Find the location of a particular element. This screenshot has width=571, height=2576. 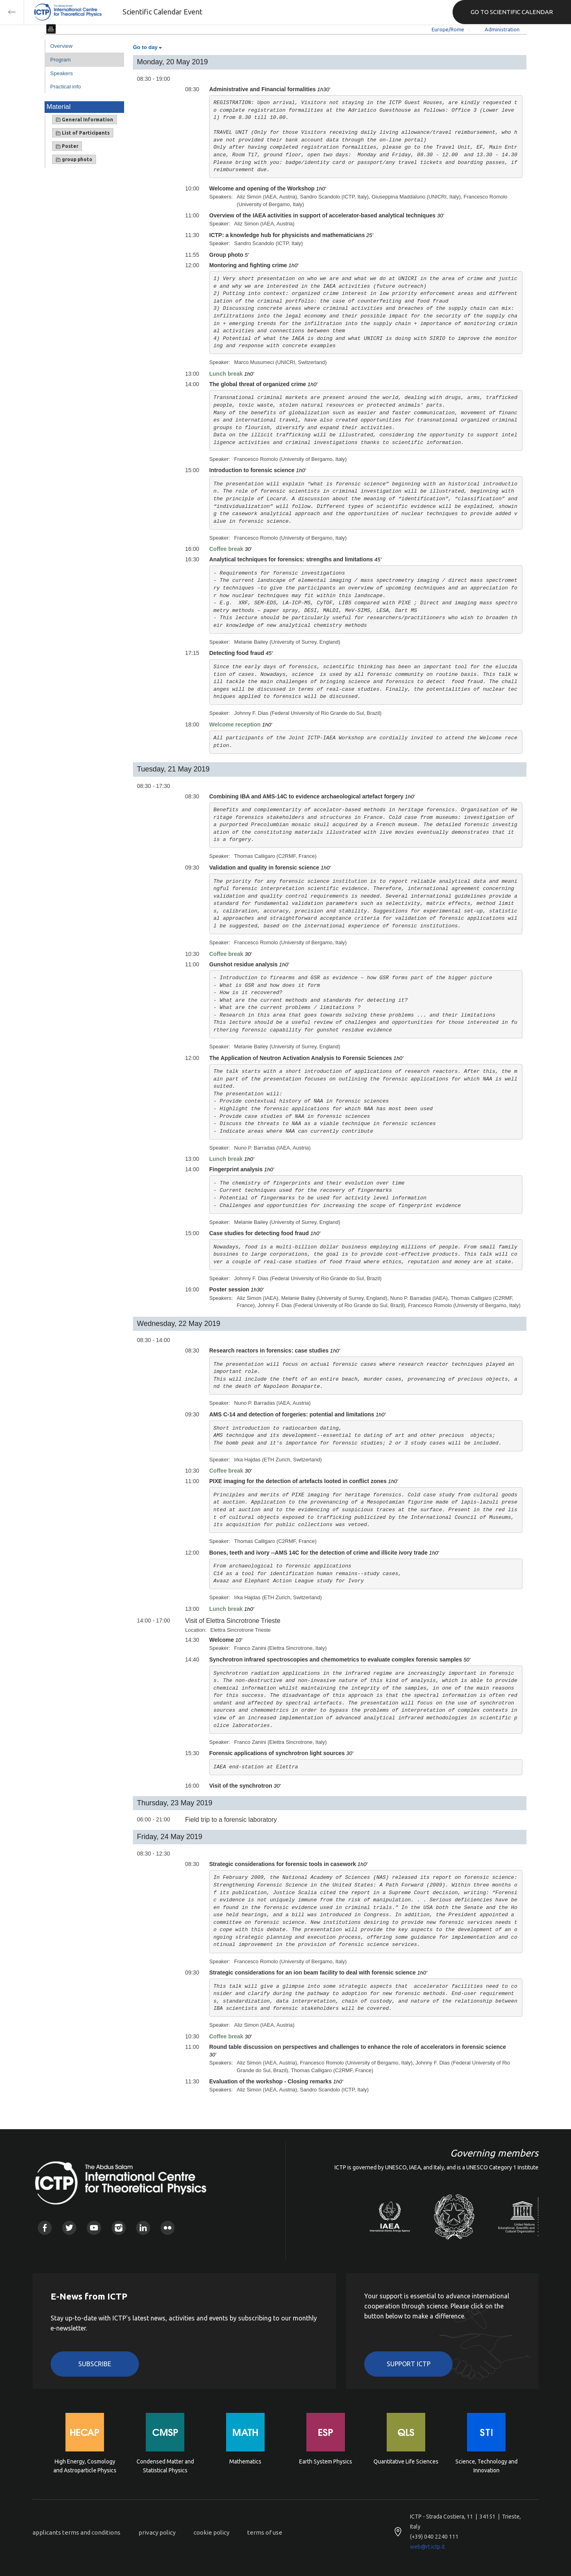

Flickr is located at coordinates (168, 2228).